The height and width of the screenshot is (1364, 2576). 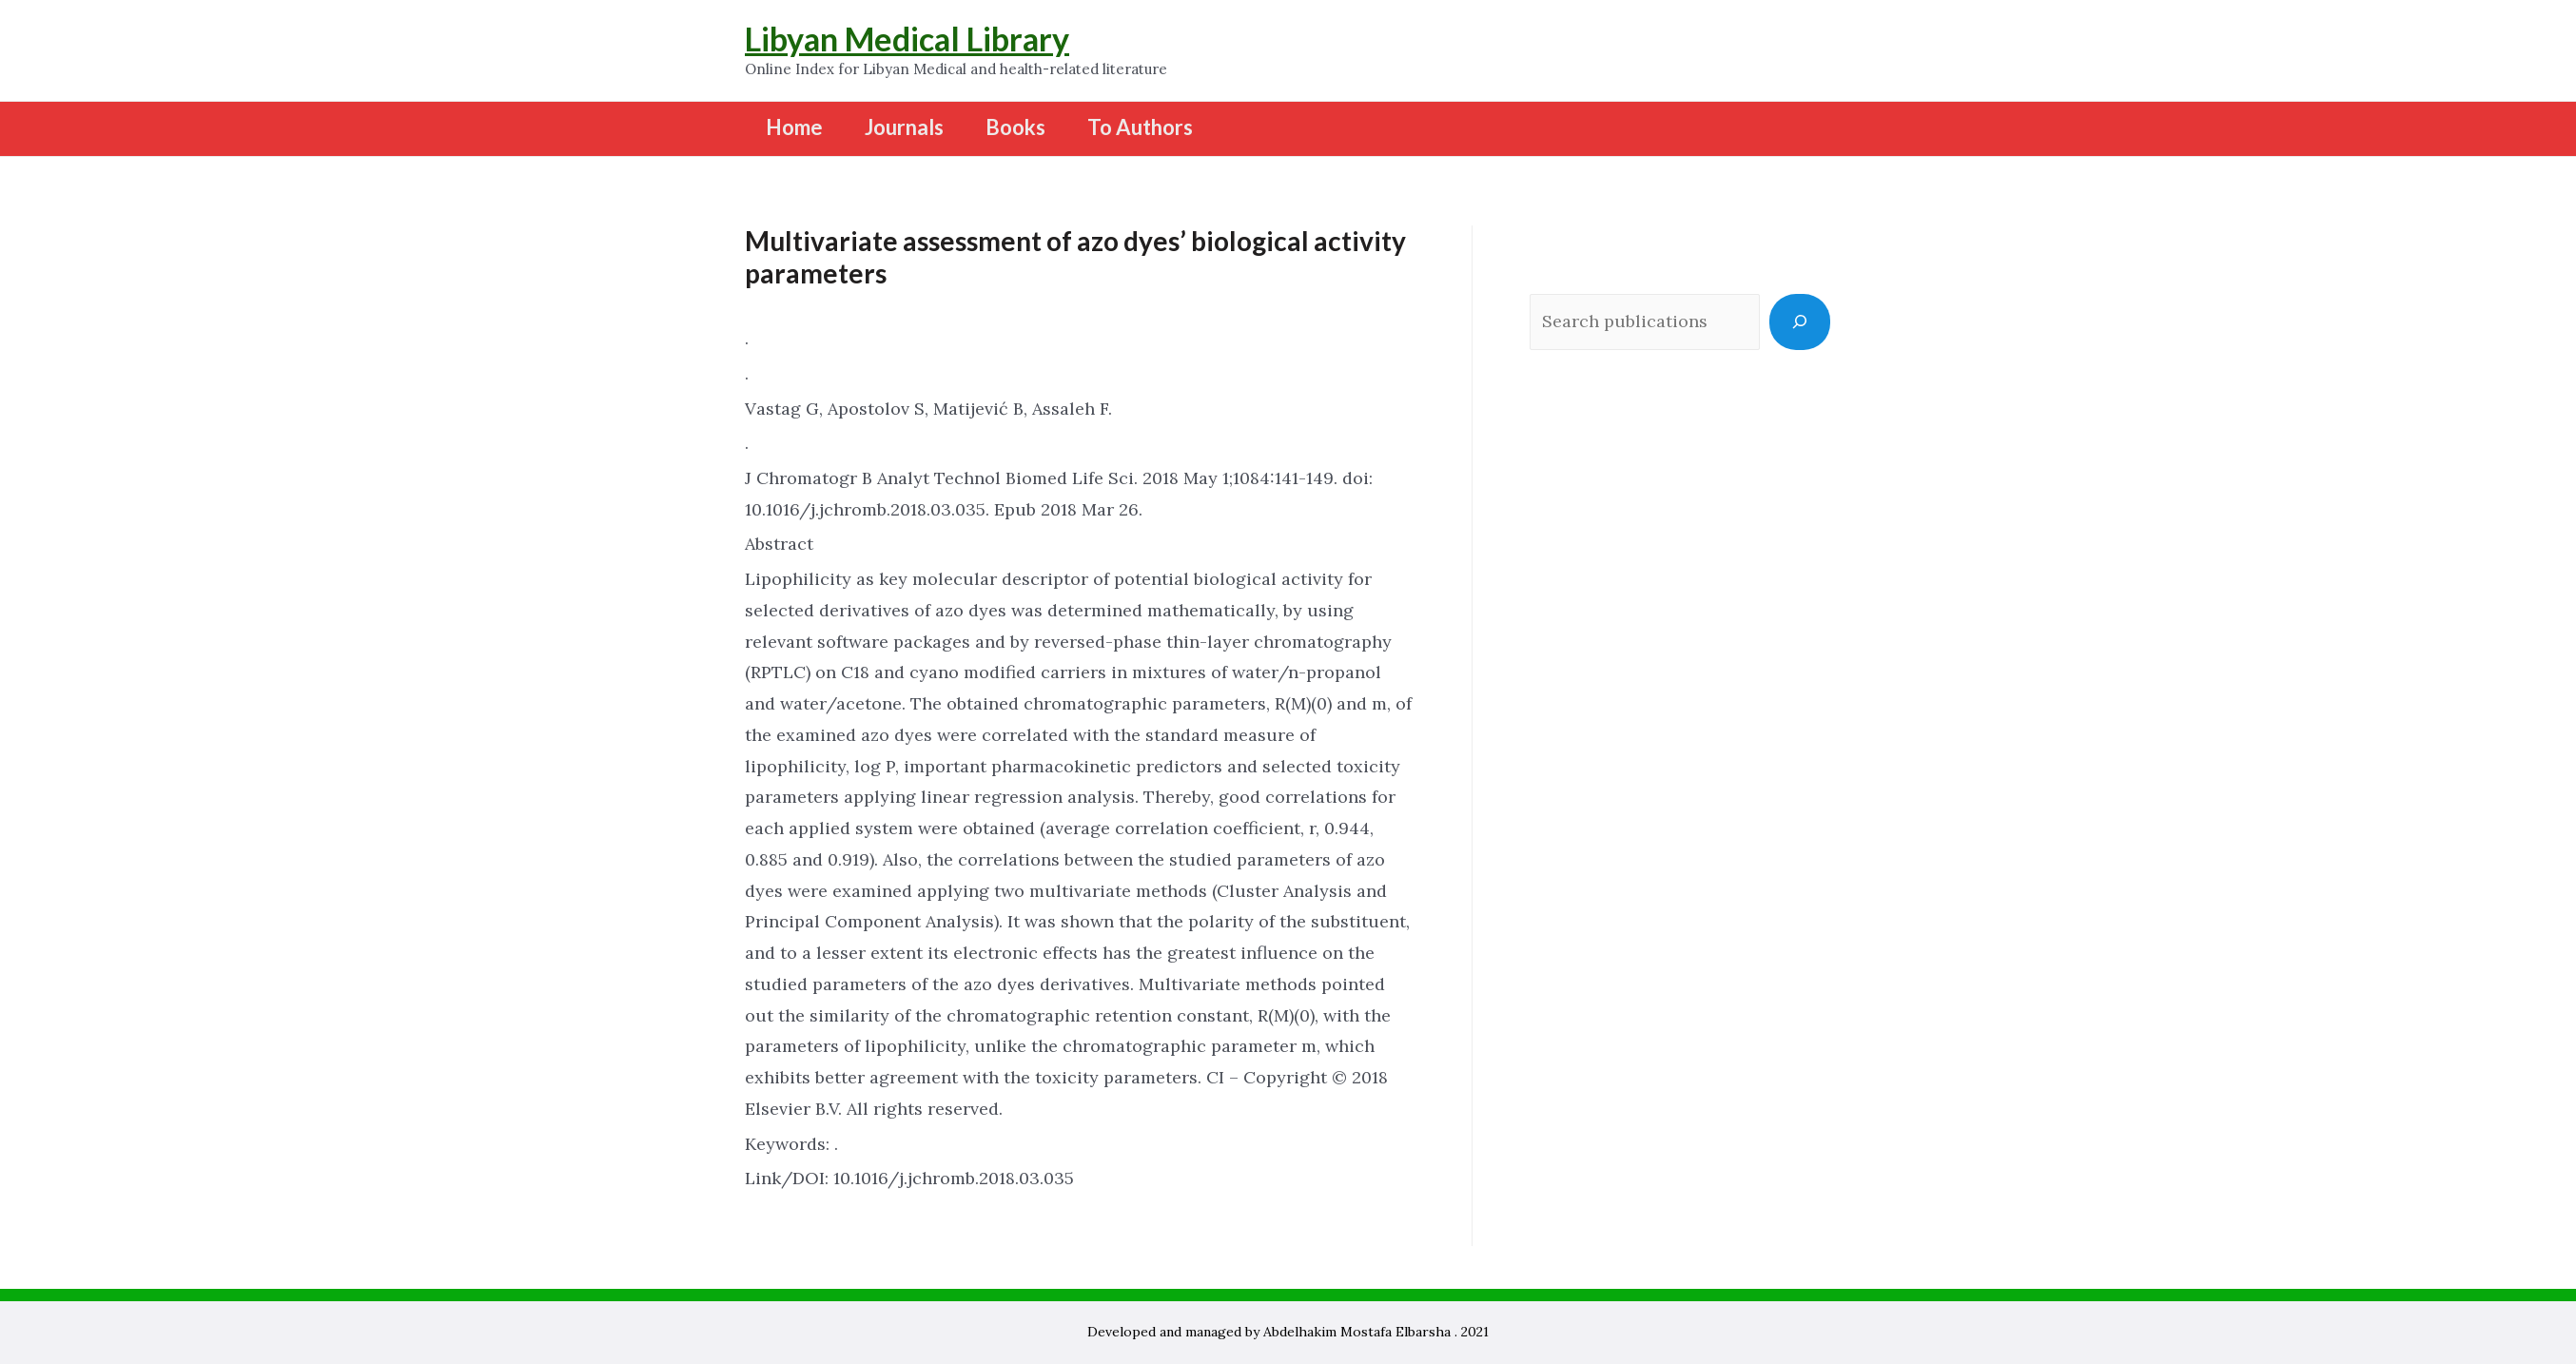 What do you see at coordinates (907, 38) in the screenshot?
I see `Libyan Medical Library` at bounding box center [907, 38].